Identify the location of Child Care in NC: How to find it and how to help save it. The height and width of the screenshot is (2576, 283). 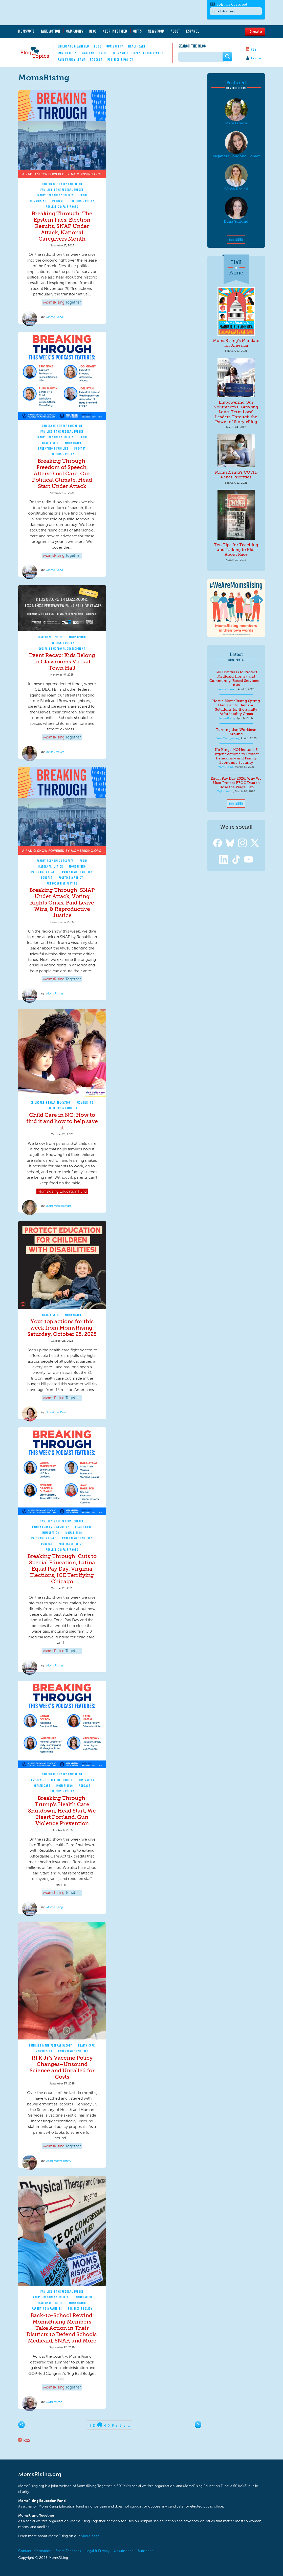
(62, 1121).